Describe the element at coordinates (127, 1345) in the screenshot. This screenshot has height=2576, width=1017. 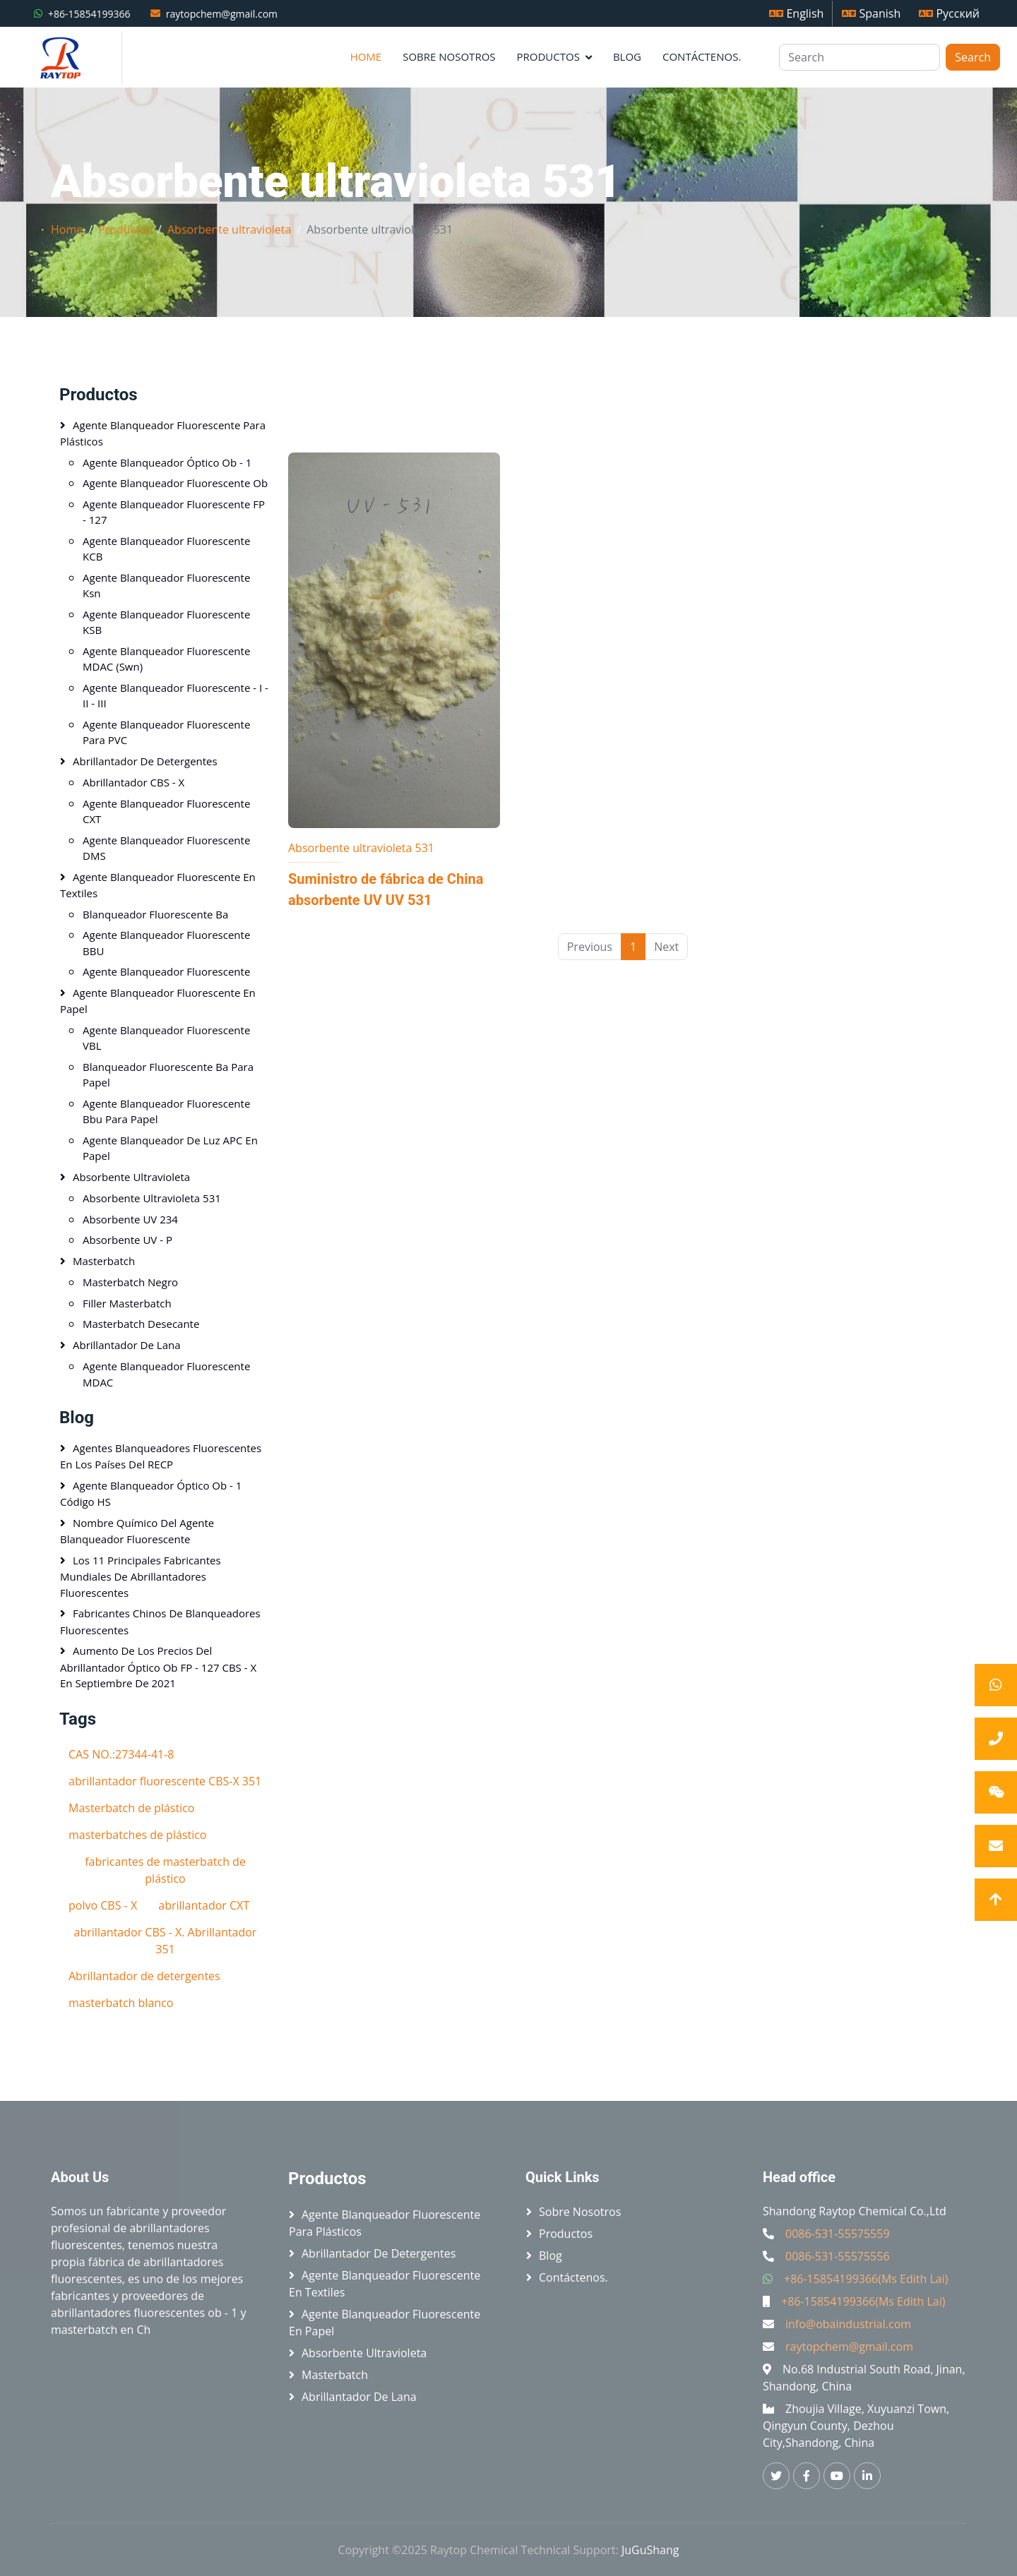
I see `Abrillantador de lana` at that location.